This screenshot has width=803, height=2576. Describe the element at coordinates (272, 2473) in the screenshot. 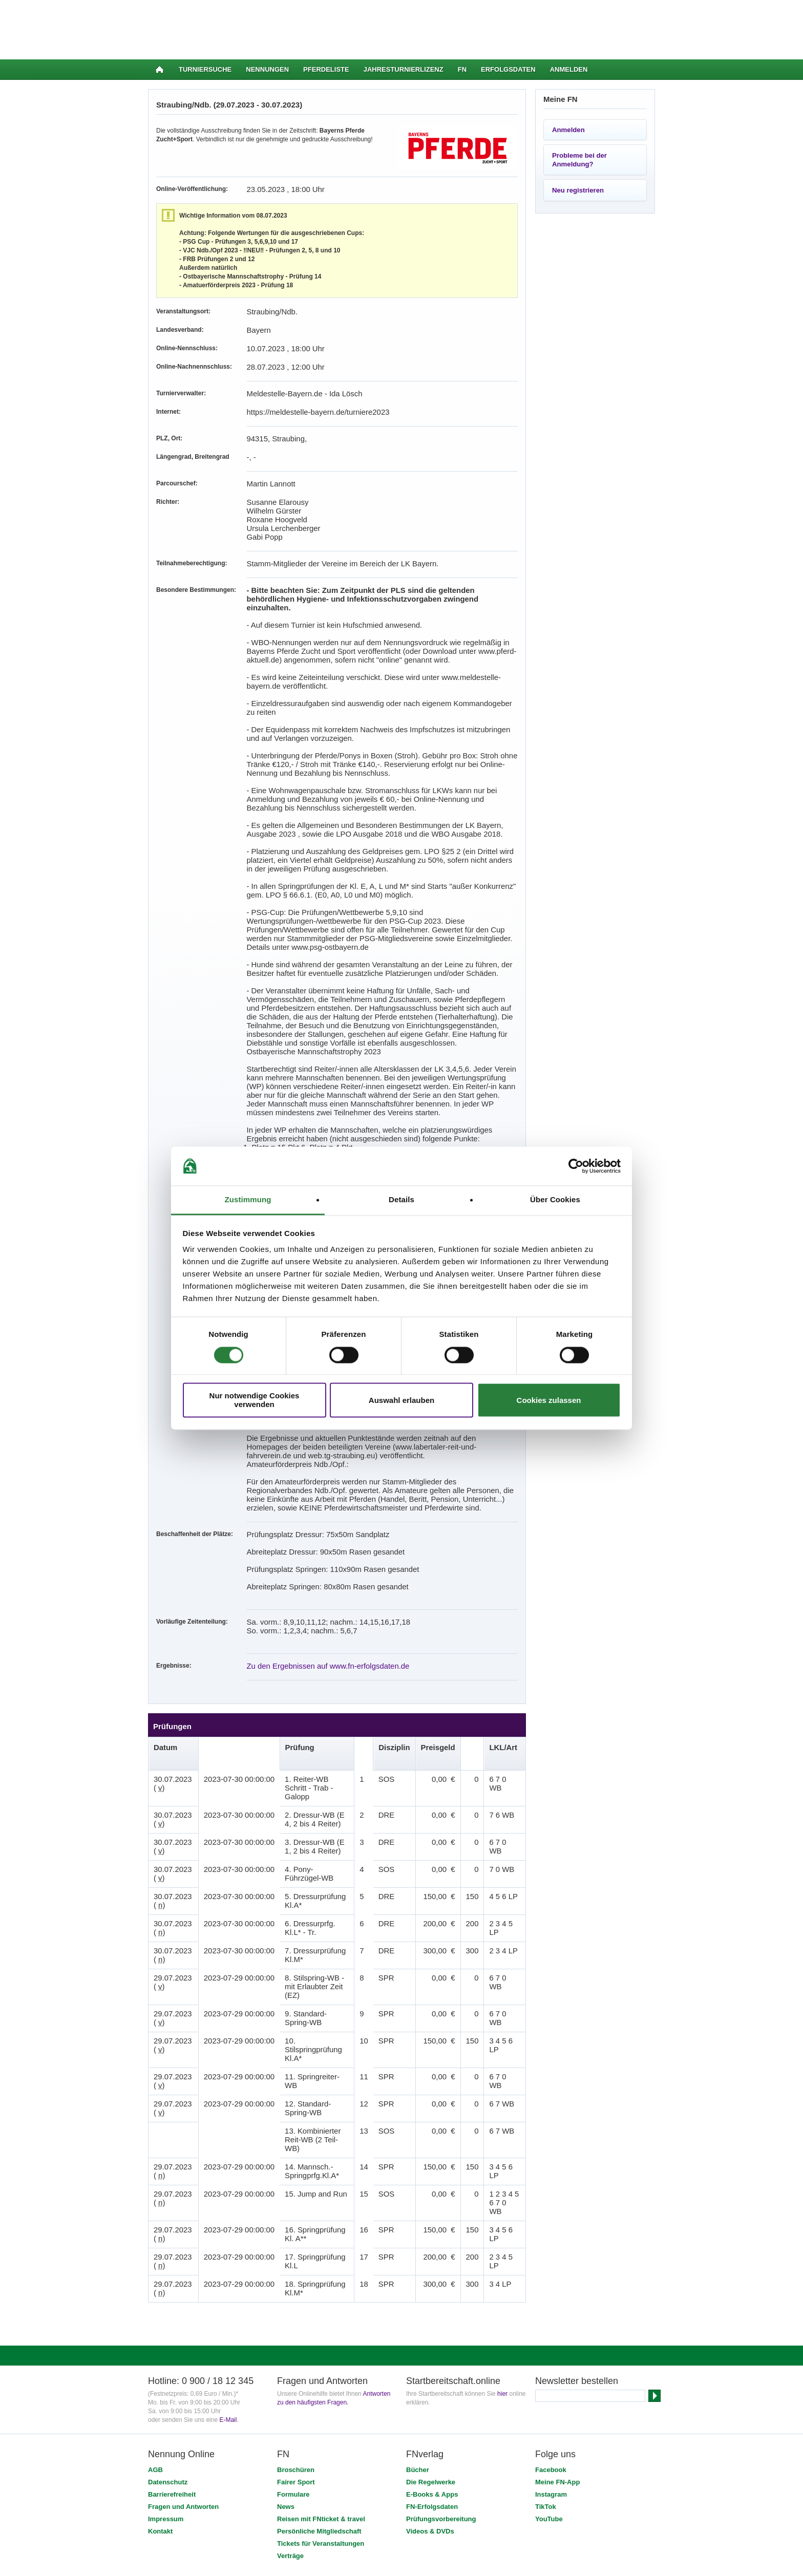

I see `SSL-Verschlüsselung` at that location.